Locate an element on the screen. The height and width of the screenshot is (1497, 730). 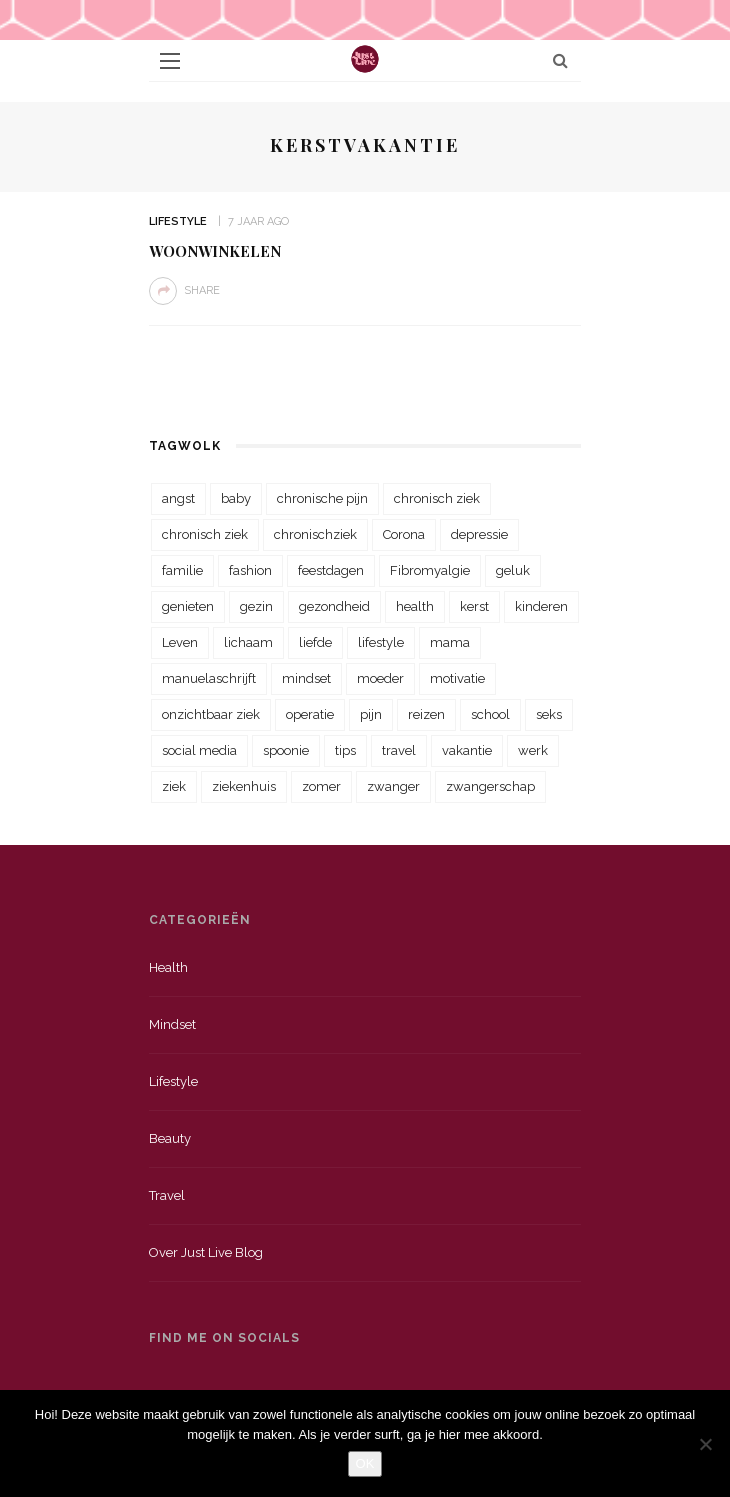
mindset [mindset (161 items)] is located at coordinates (306, 678).